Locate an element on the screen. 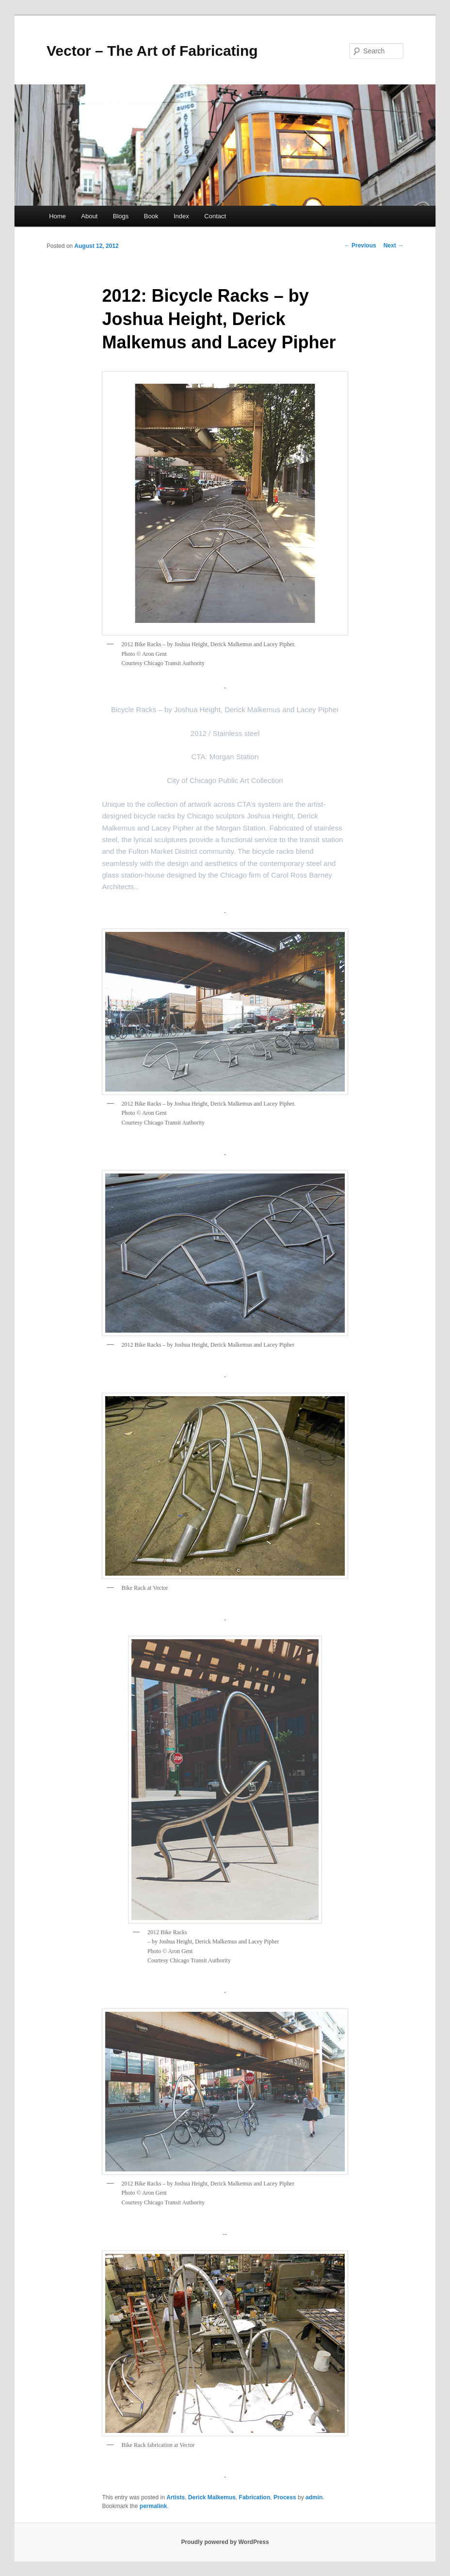 The width and height of the screenshot is (450, 2576). Artists is located at coordinates (175, 2497).